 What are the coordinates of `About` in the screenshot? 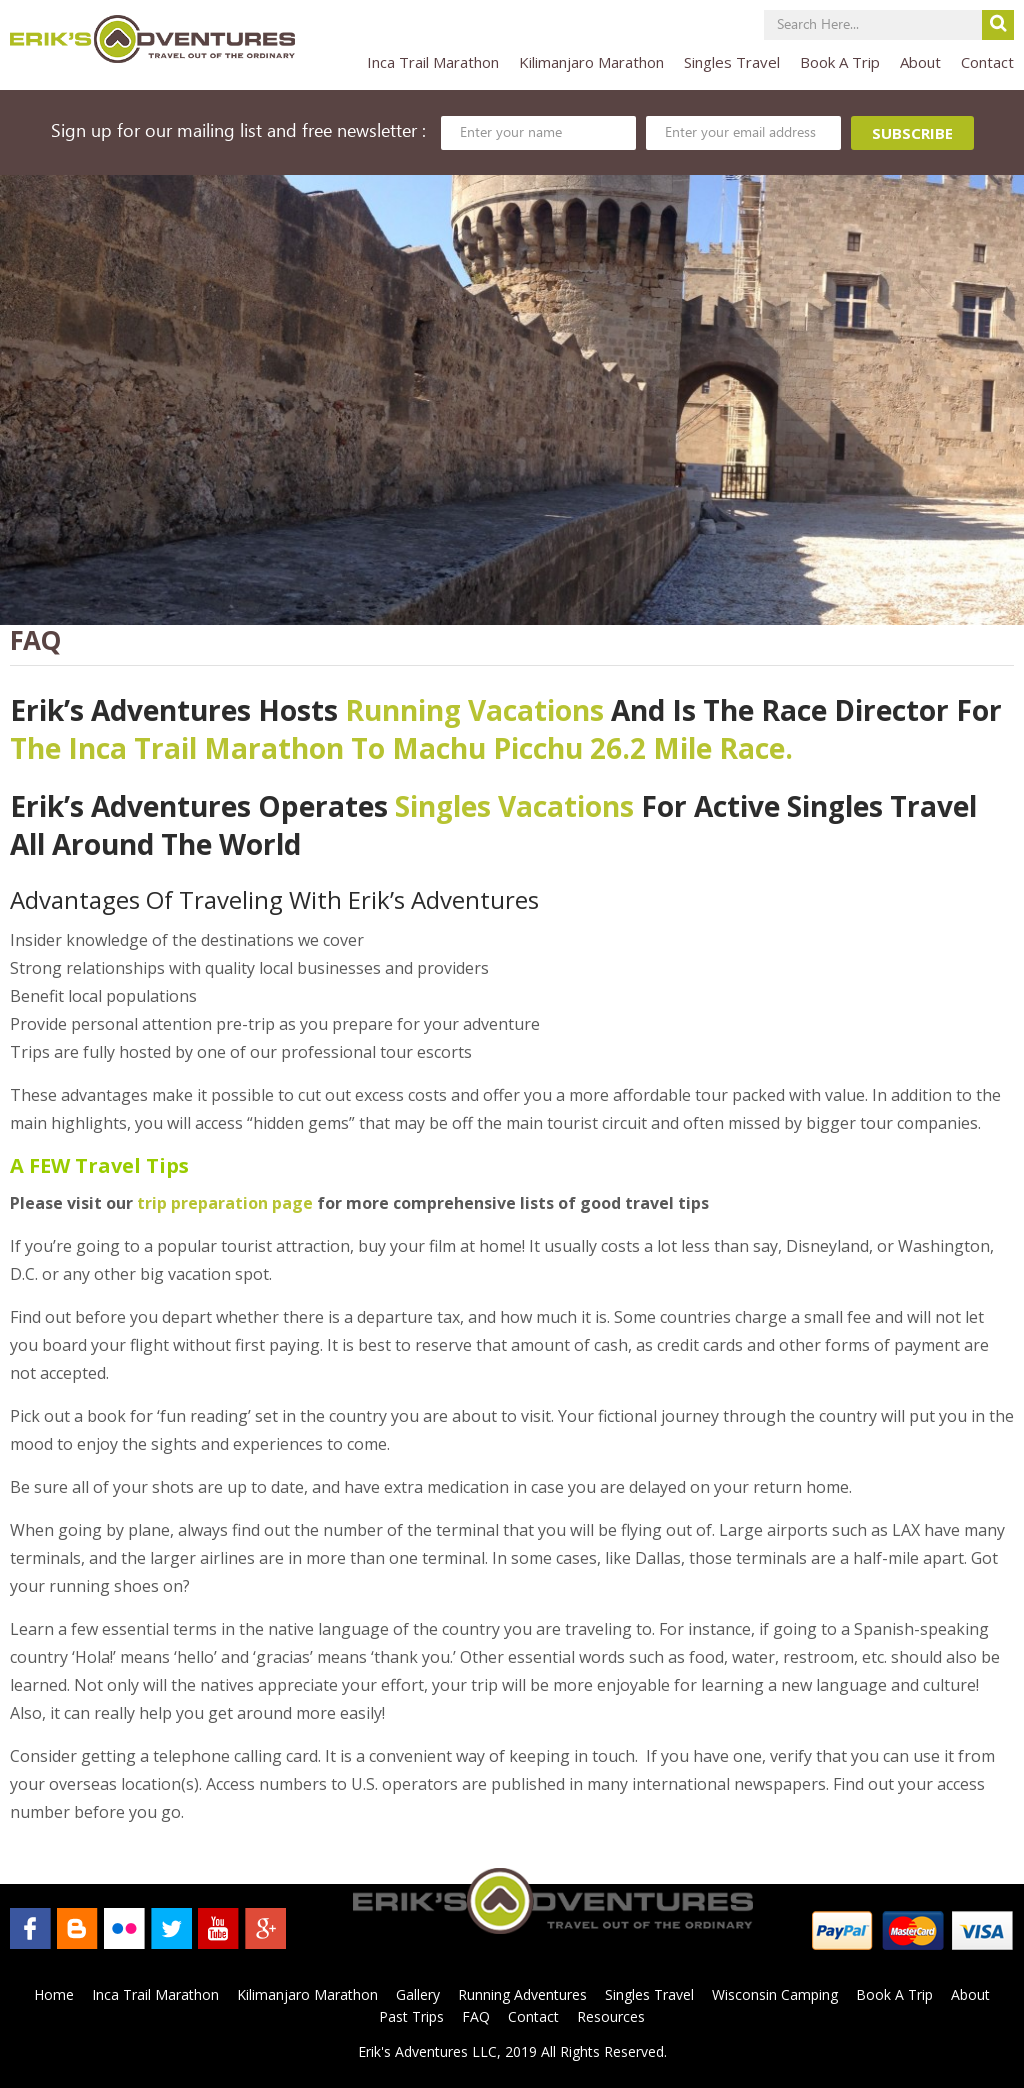 It's located at (920, 62).